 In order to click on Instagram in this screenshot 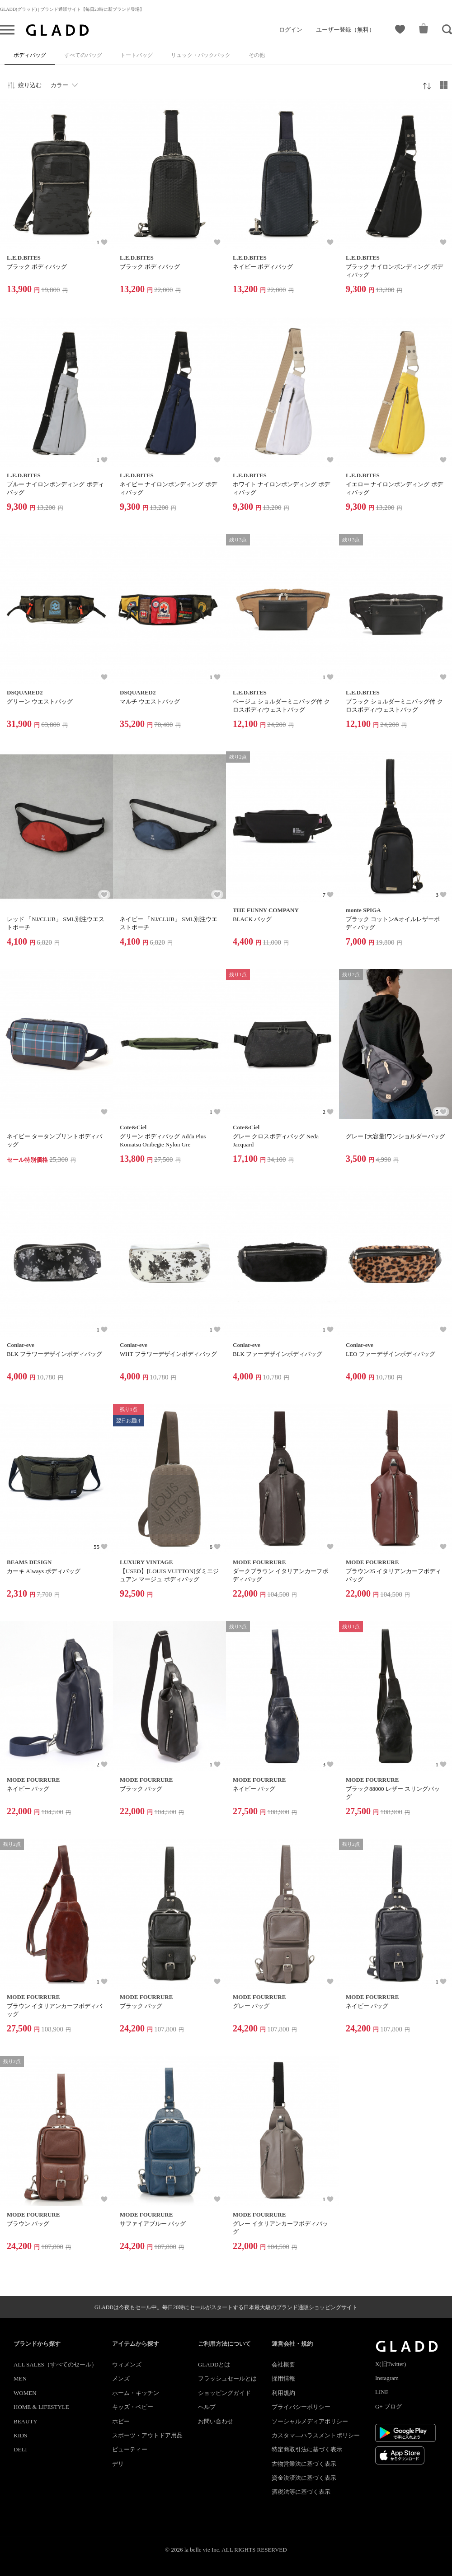, I will do `click(387, 2378)`.